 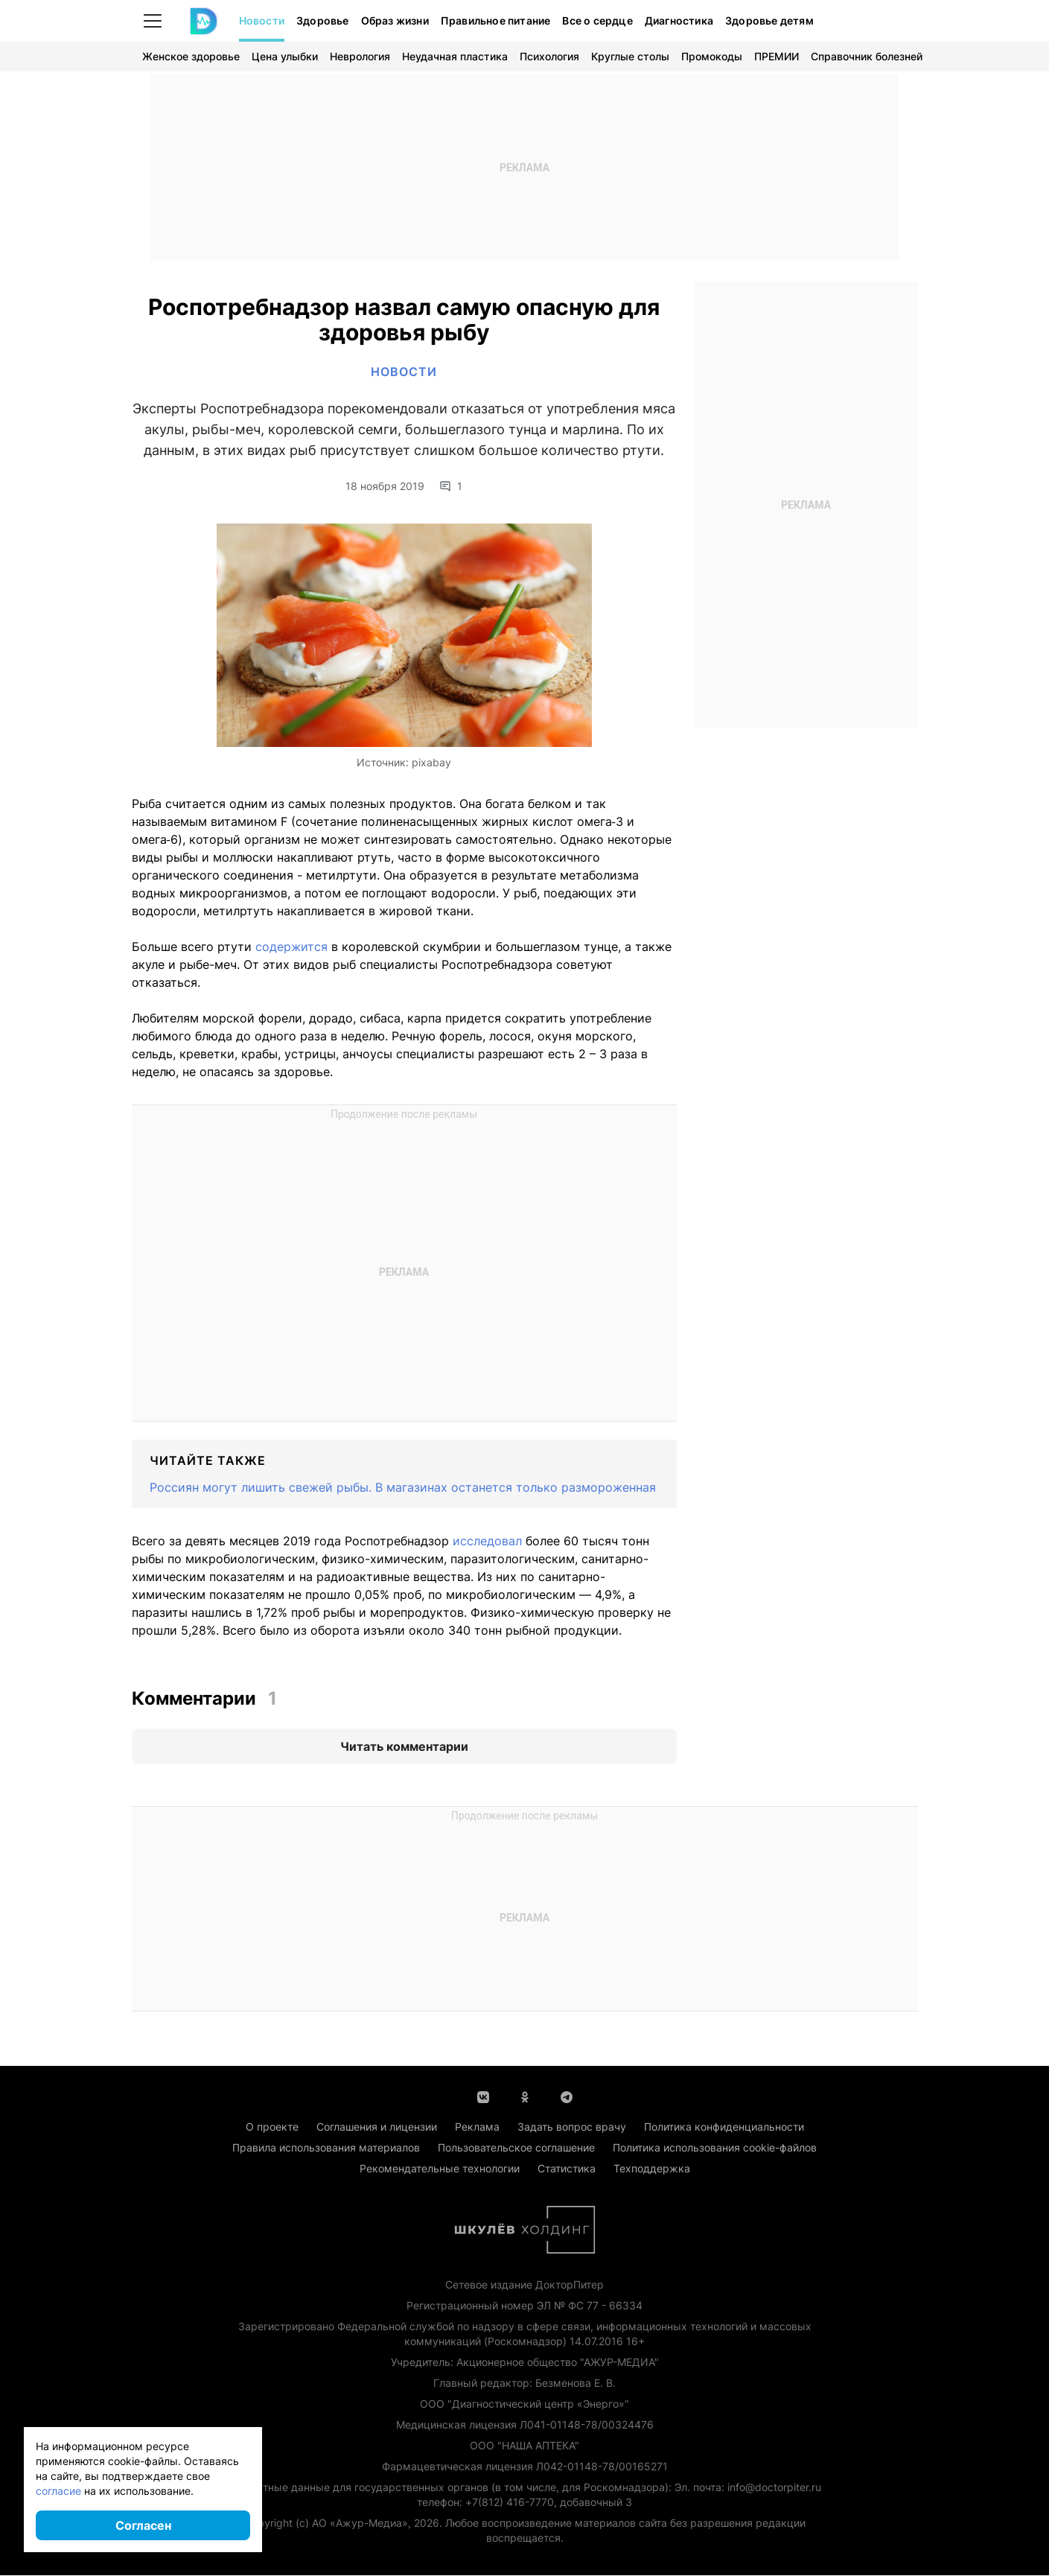 I want to click on Все о сердце, so click(x=597, y=20).